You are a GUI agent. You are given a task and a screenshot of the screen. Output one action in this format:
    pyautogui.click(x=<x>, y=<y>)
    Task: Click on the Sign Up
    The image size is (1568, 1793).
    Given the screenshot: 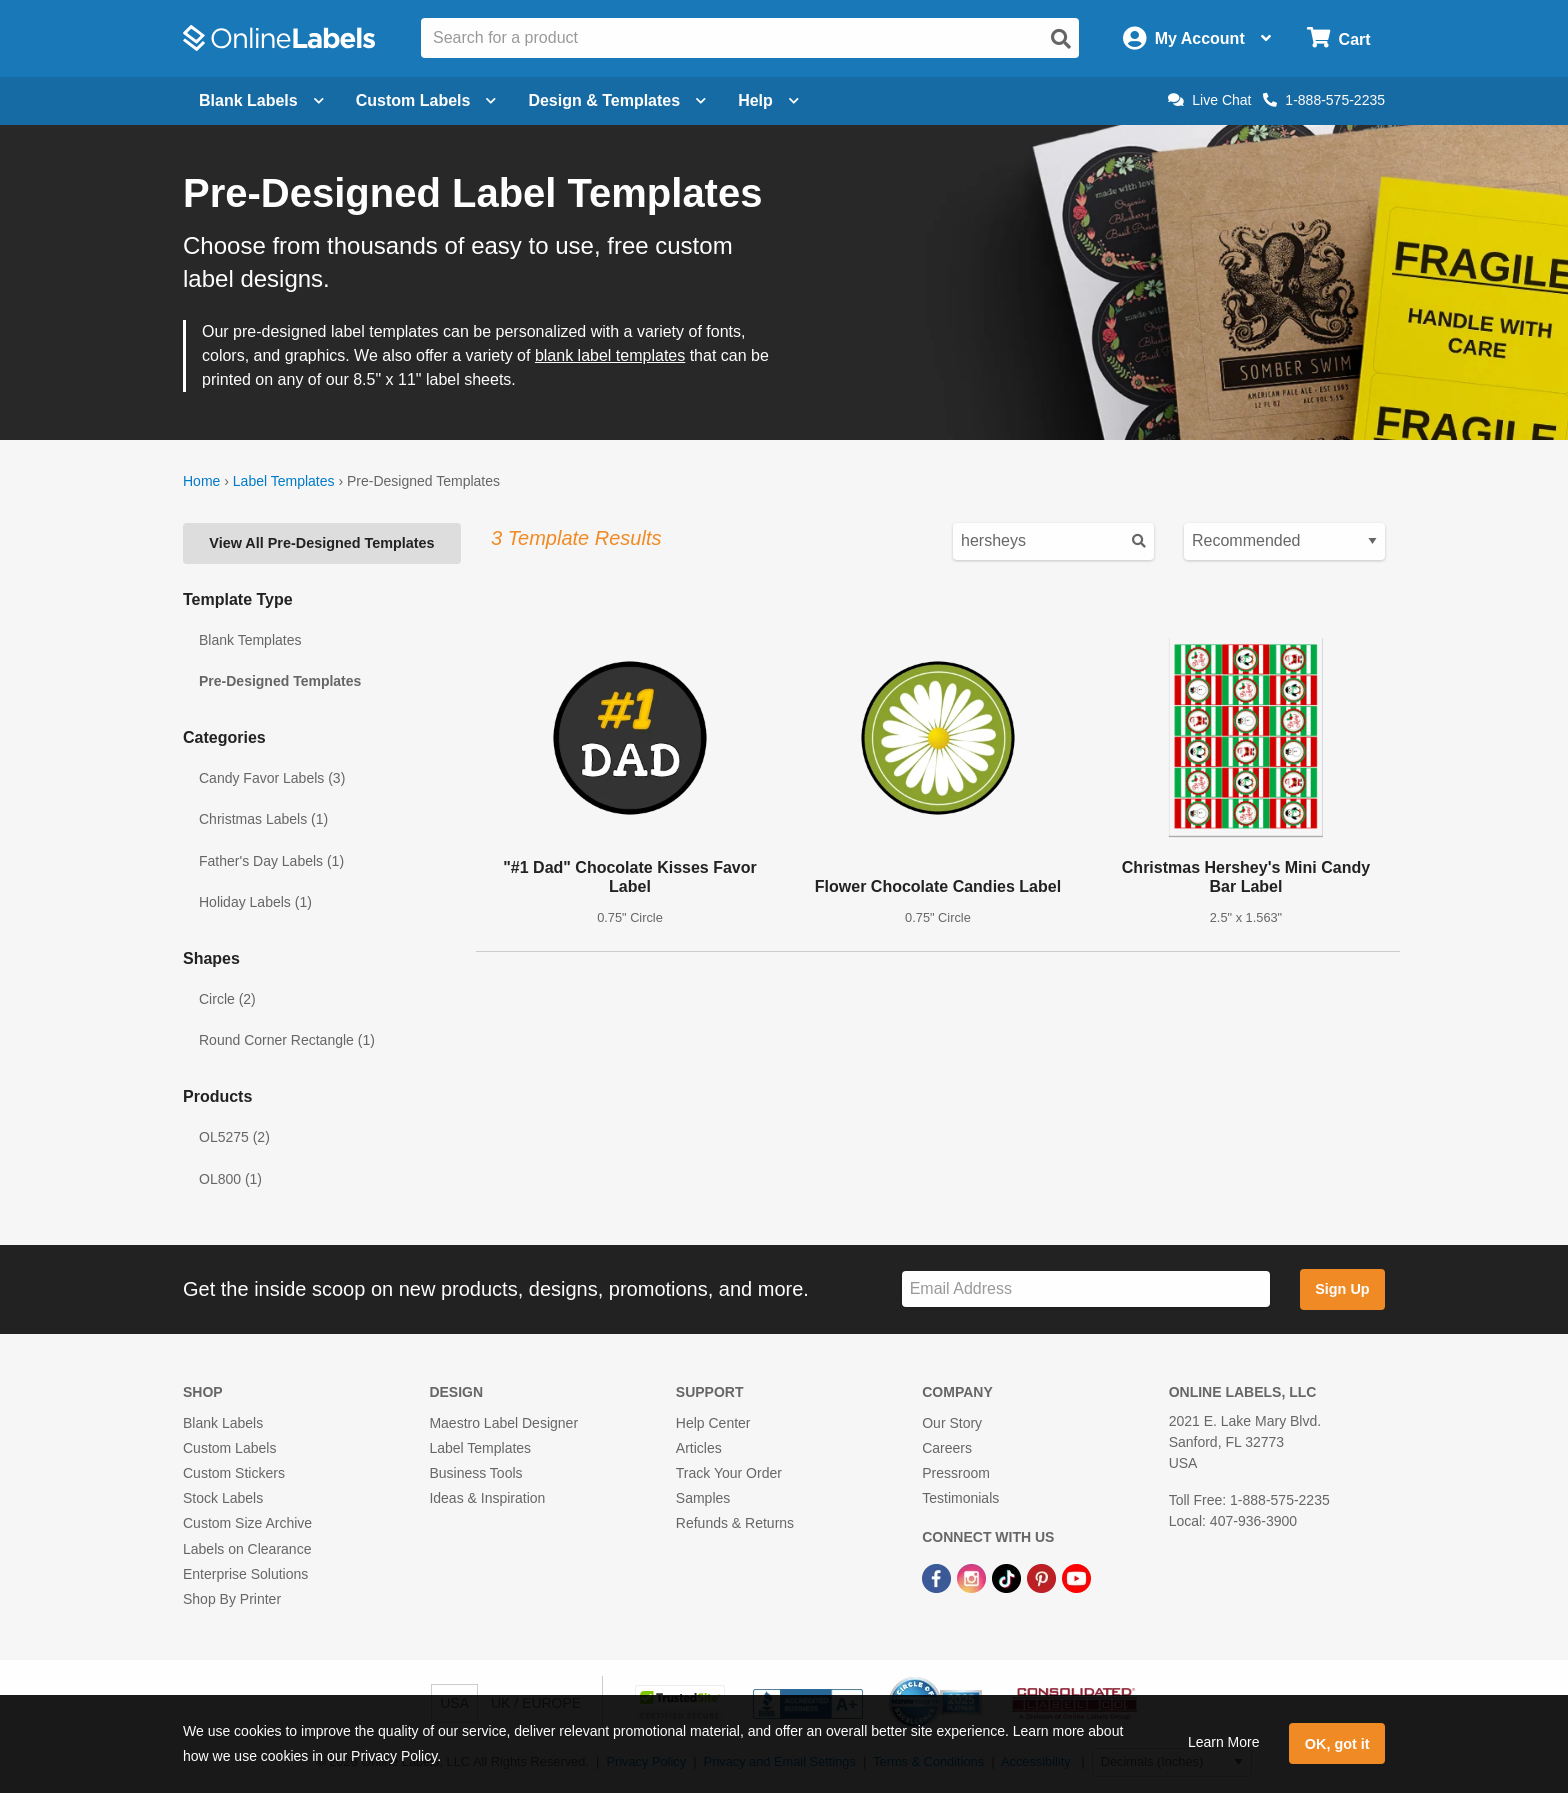 What is the action you would take?
    pyautogui.click(x=1342, y=1289)
    